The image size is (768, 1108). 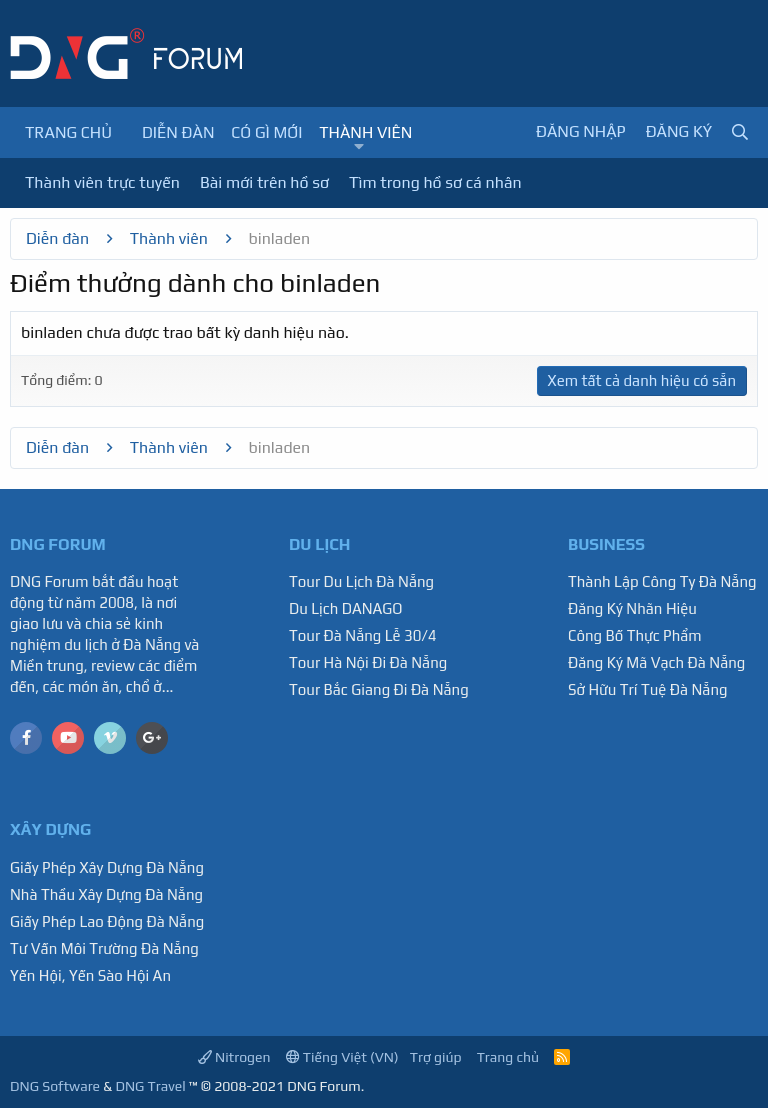 I want to click on Nitrogen, so click(x=234, y=1057).